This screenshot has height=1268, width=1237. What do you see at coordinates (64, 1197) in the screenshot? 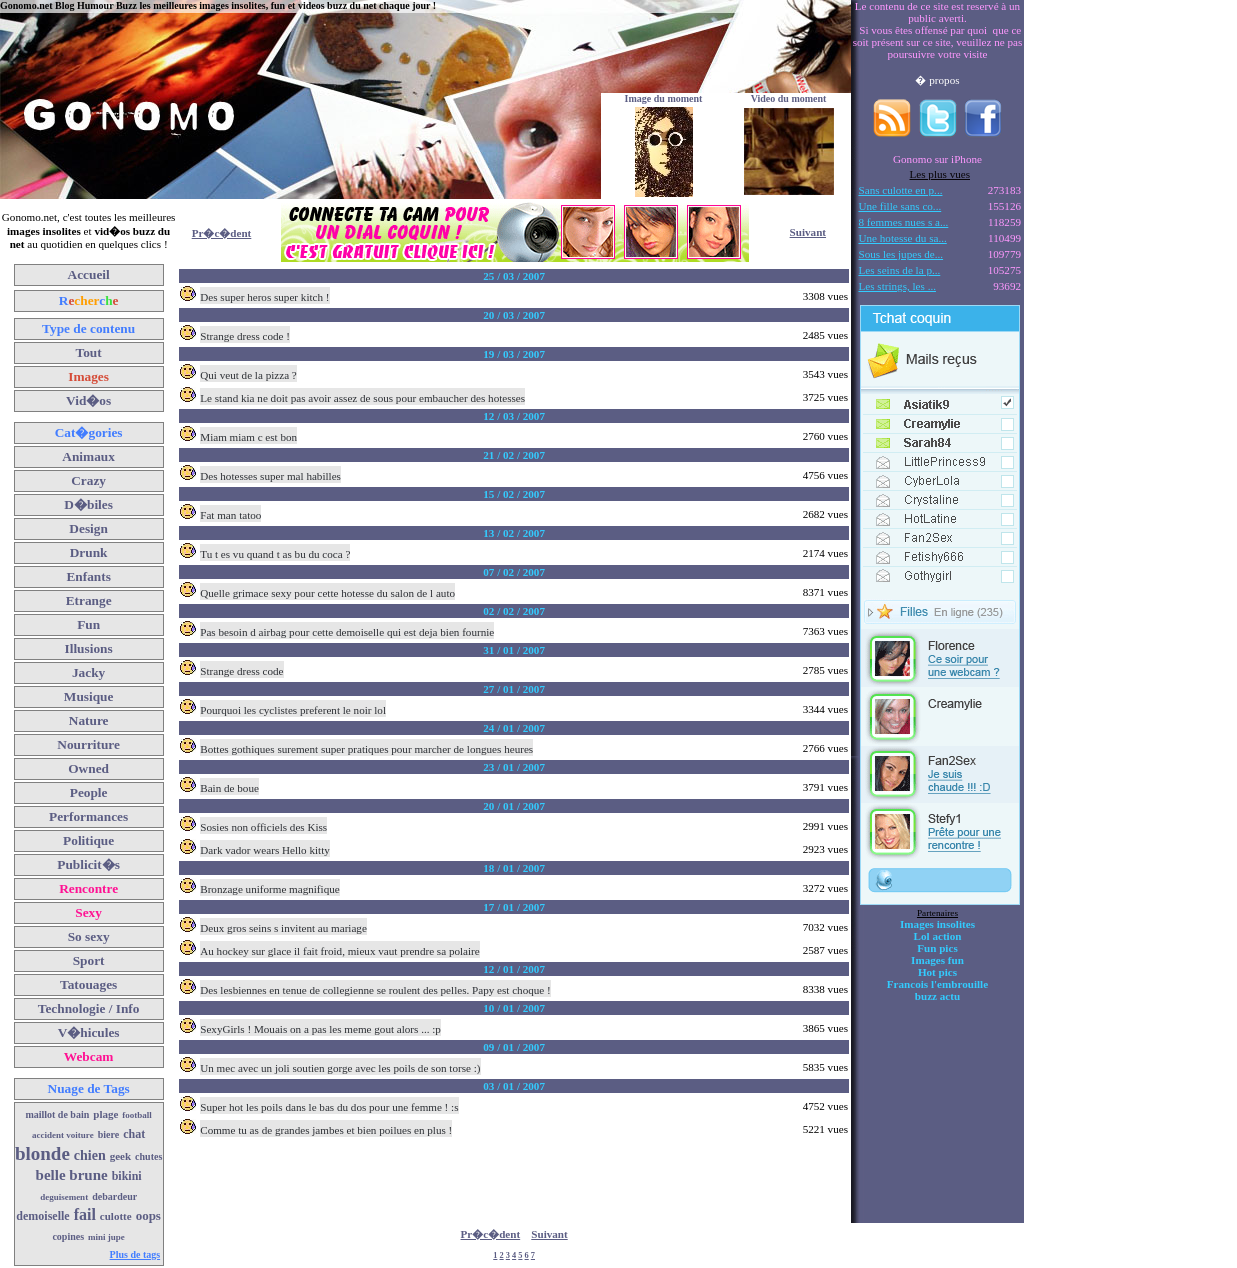
I see `deguisement` at bounding box center [64, 1197].